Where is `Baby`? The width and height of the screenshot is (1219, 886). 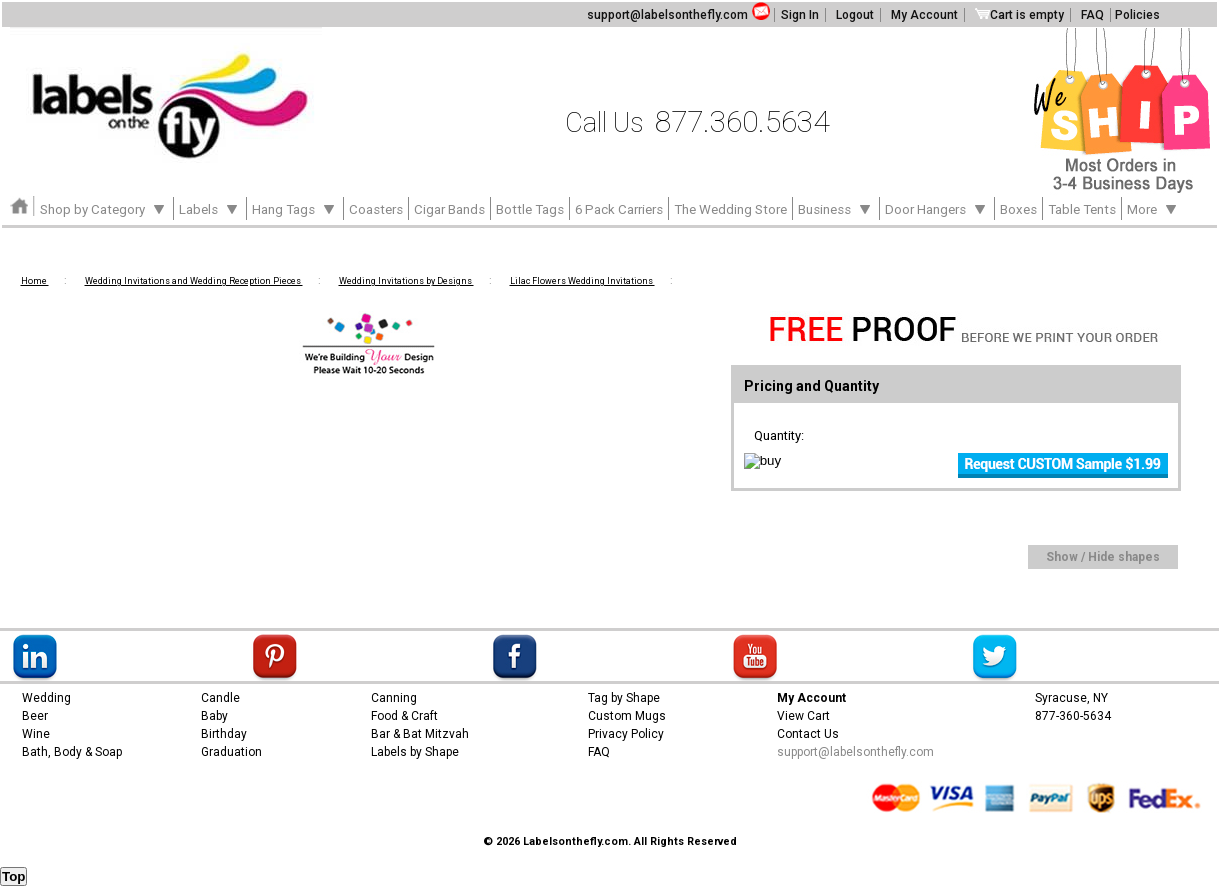 Baby is located at coordinates (214, 716).